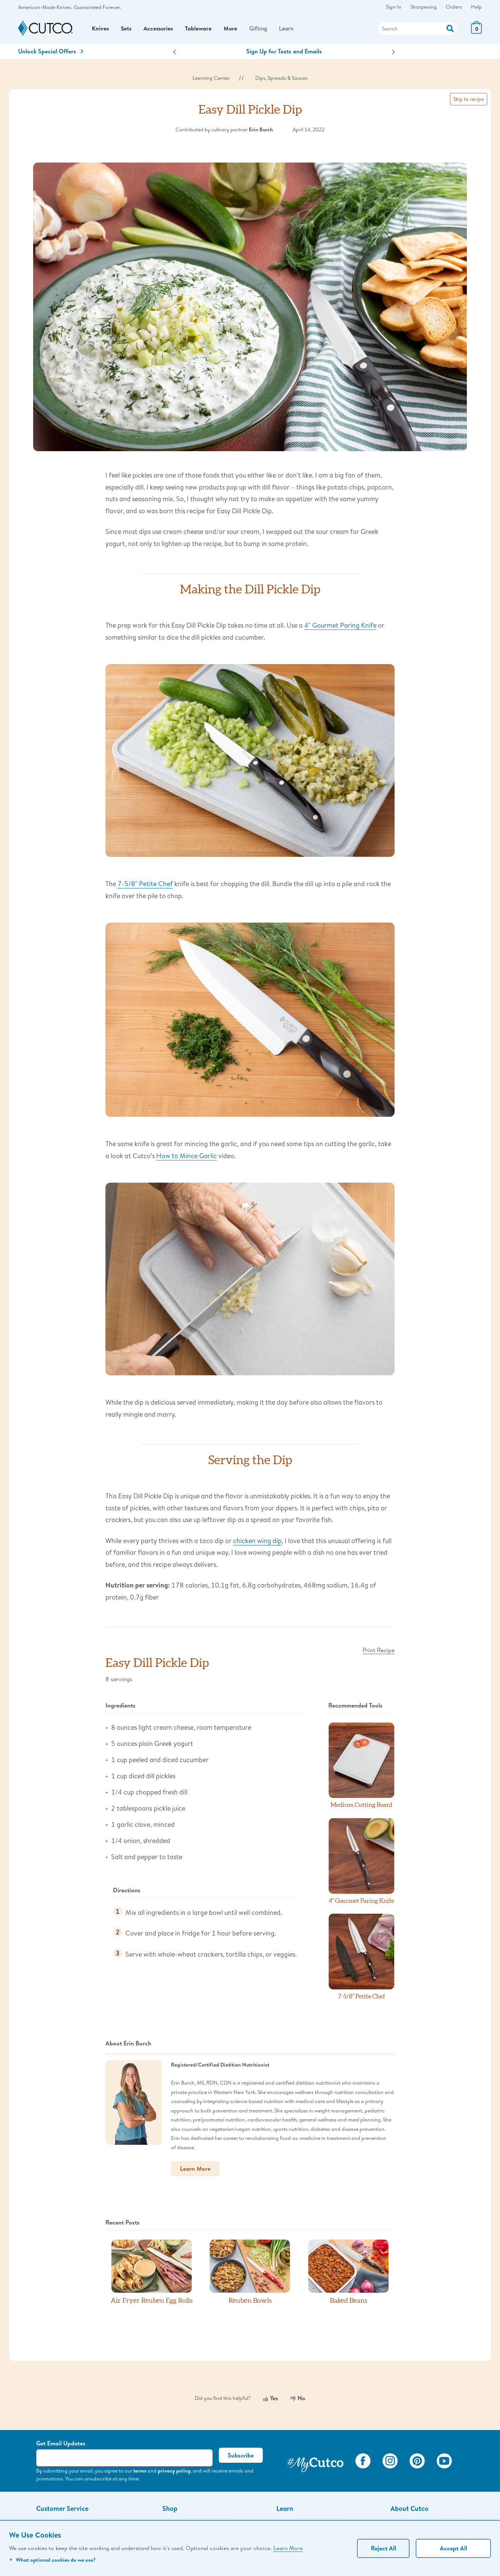 This screenshot has height=2576, width=500. Describe the element at coordinates (201, 30) in the screenshot. I see `Tableware` at that location.